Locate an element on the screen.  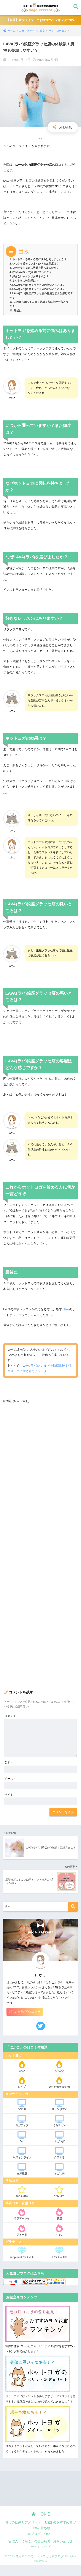
YMCヨガ is located at coordinates (59, 2191).